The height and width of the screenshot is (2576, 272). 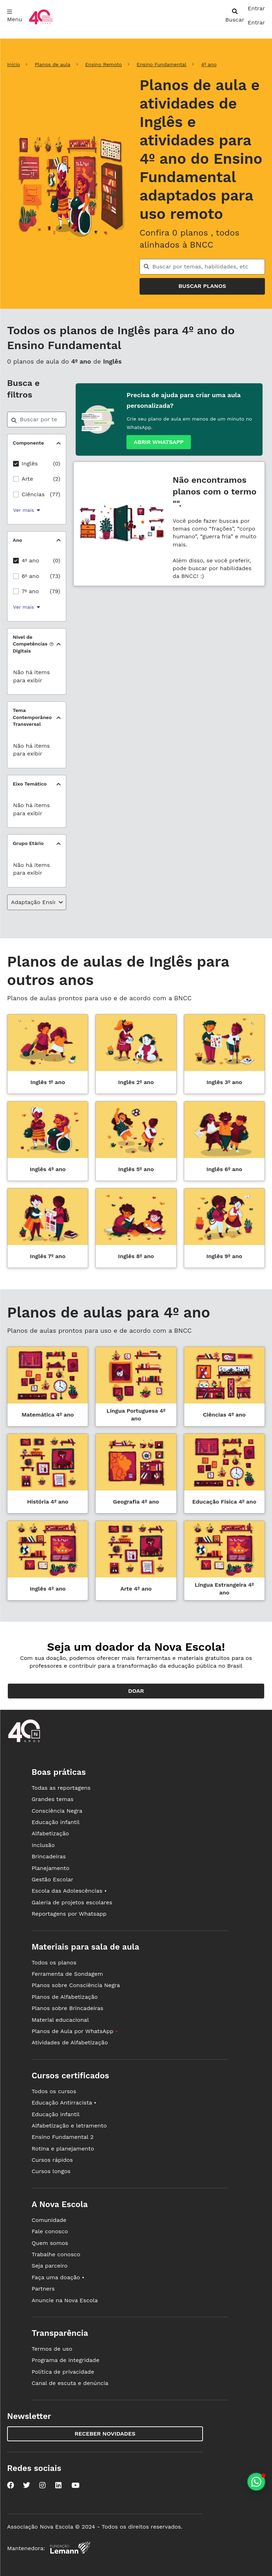 I want to click on Fale conosco, so click(x=50, y=2231).